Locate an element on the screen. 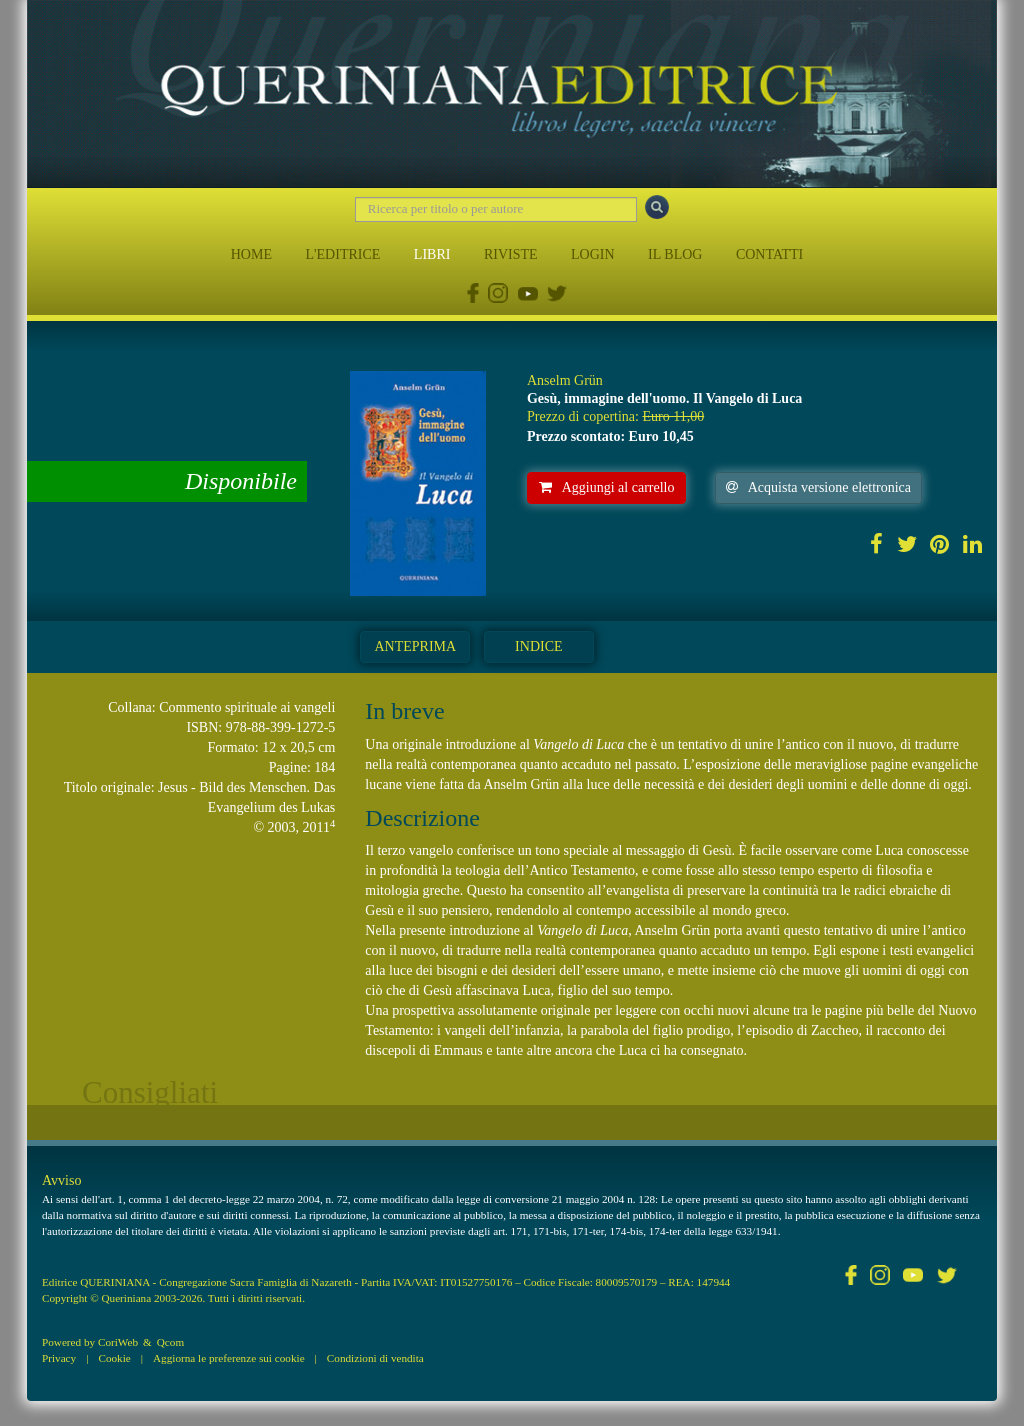  Anselm Grün is located at coordinates (565, 380).